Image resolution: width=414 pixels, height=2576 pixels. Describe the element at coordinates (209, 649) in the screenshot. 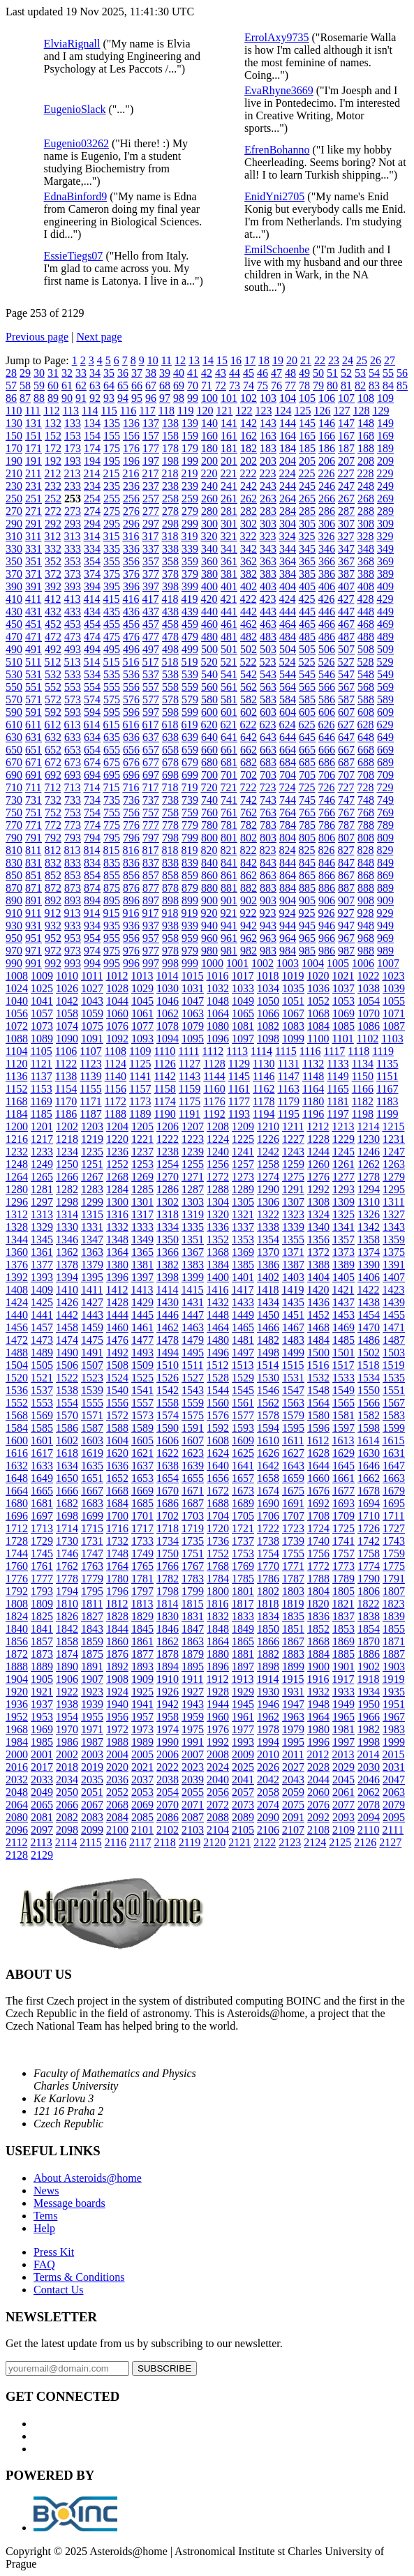

I see `500` at that location.